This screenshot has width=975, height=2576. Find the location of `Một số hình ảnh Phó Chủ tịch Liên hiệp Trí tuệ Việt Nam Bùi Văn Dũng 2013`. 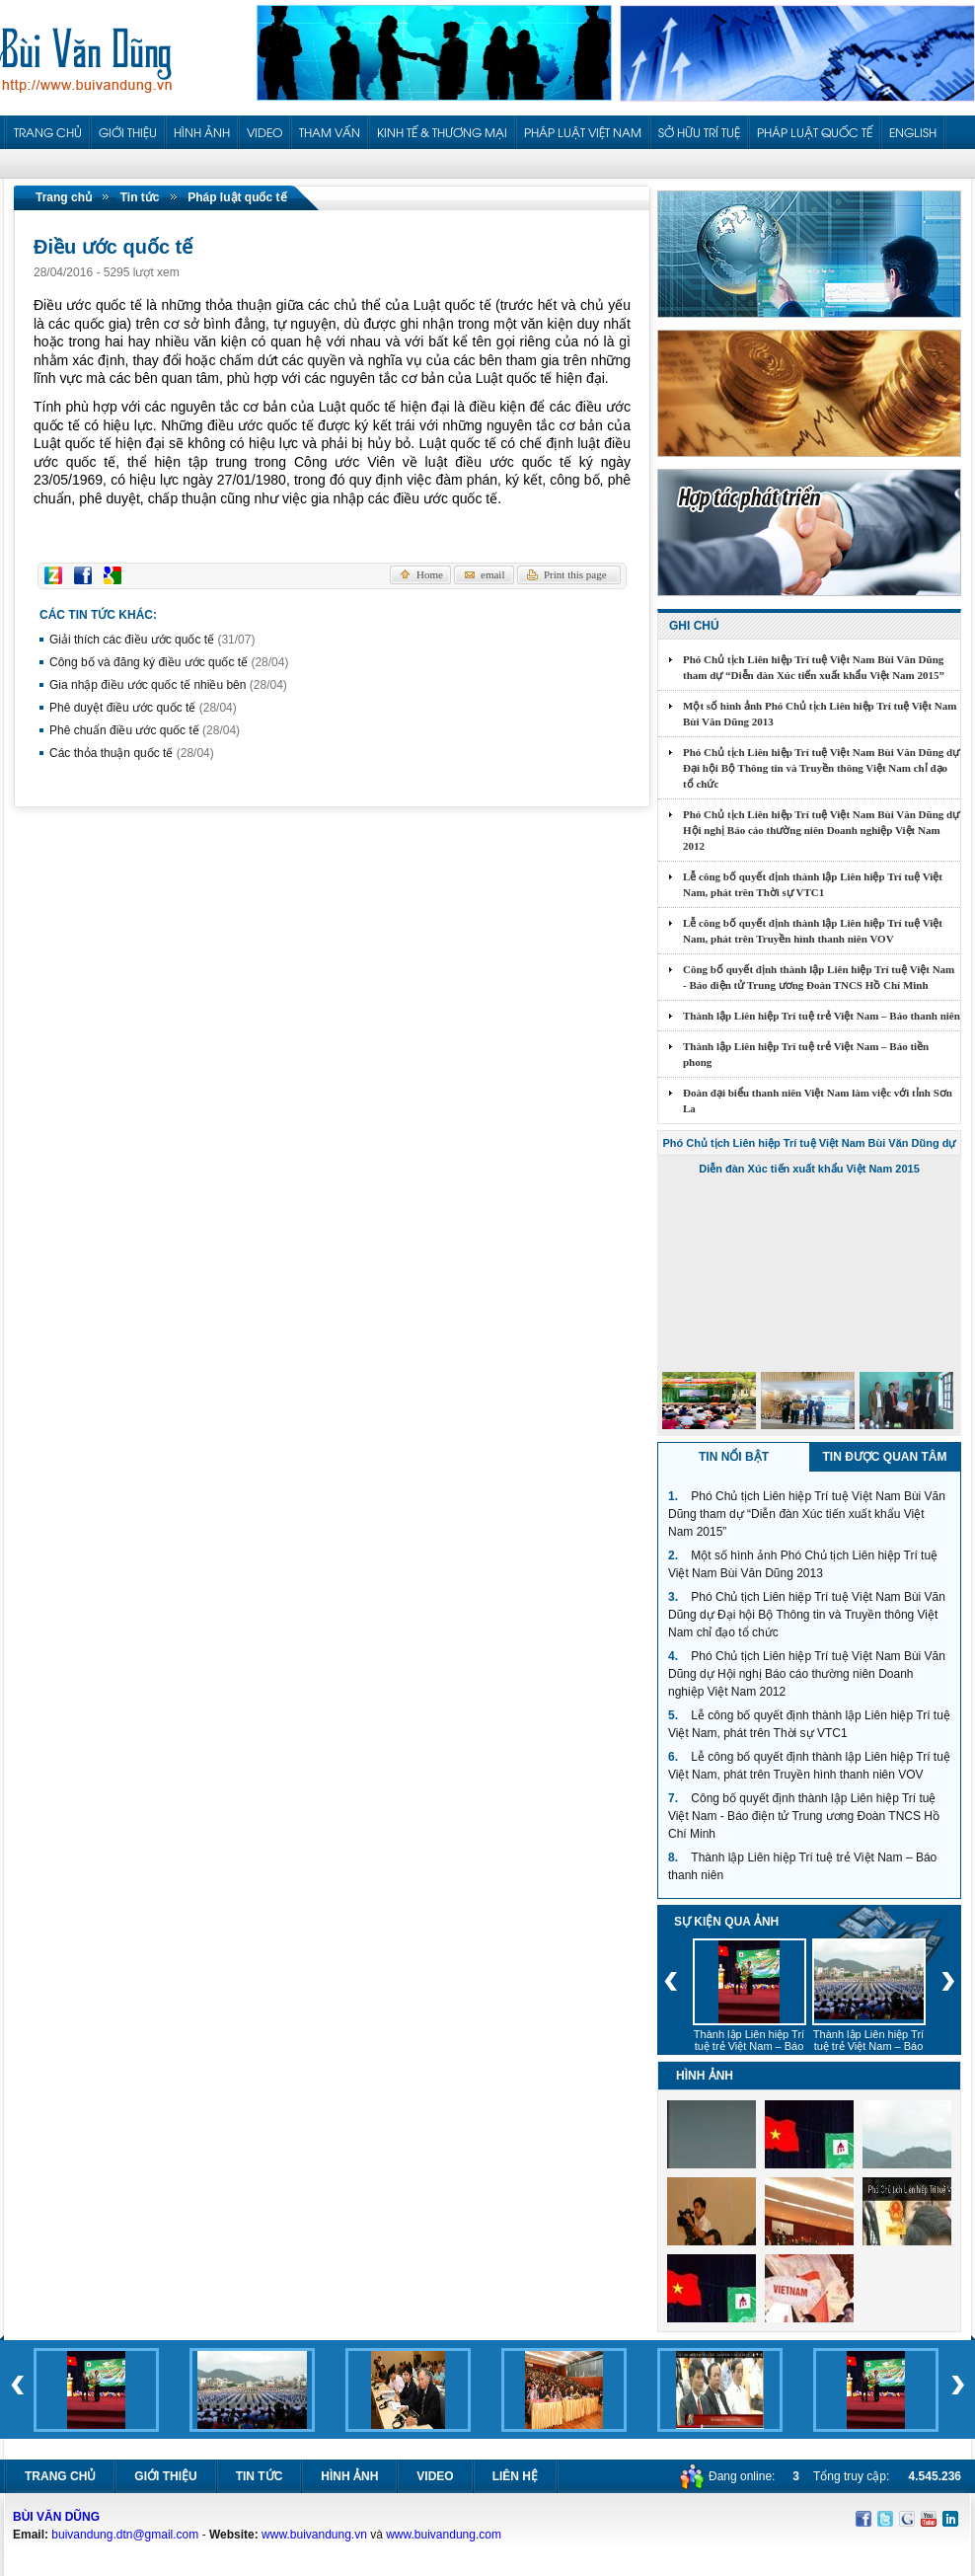

Một số hình ảnh Phó Chủ tịch Liên hiệp Trí tuệ Việt Nam Bùi Văn Dũng 2013 is located at coordinates (819, 713).